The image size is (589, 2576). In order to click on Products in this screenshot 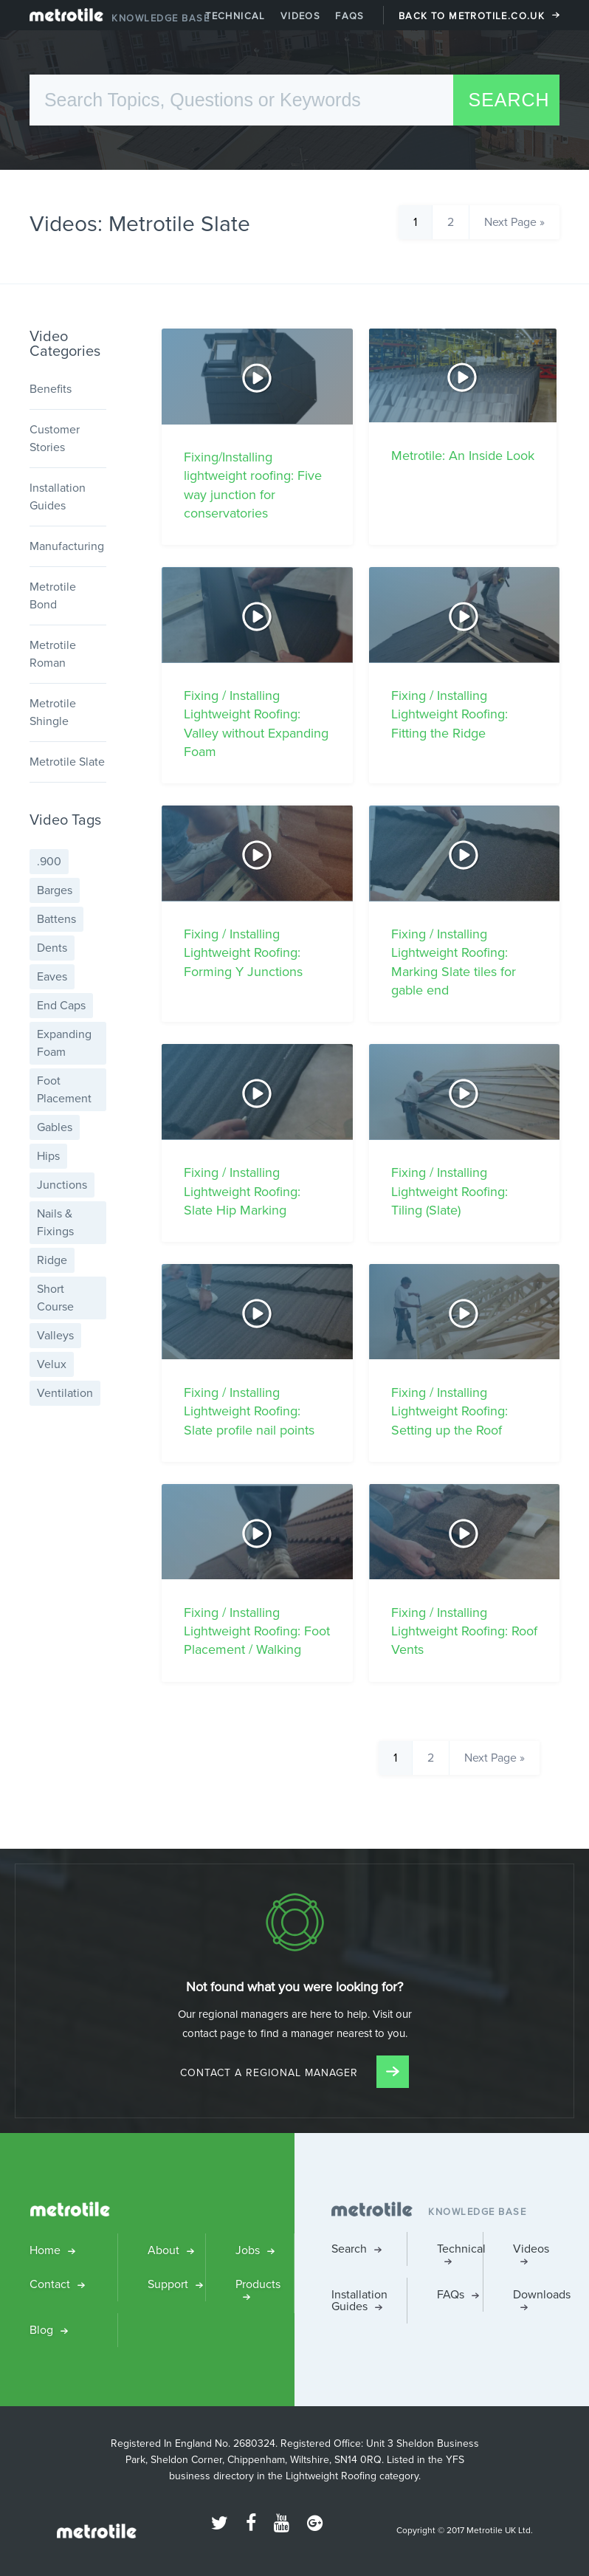, I will do `click(257, 2284)`.